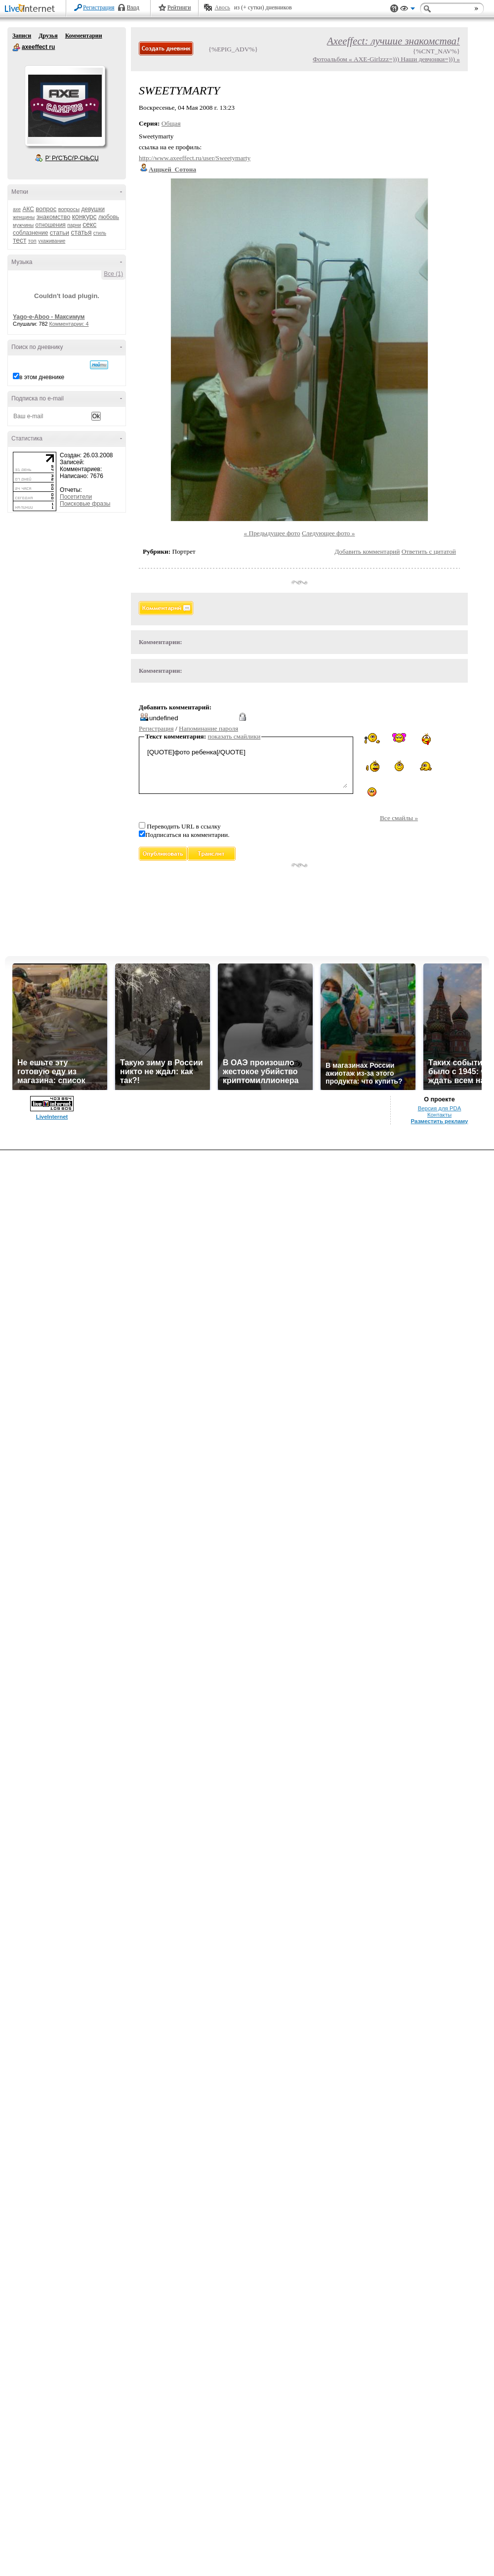 This screenshot has height=2576, width=494. Describe the element at coordinates (113, 273) in the screenshot. I see `Все (1)` at that location.